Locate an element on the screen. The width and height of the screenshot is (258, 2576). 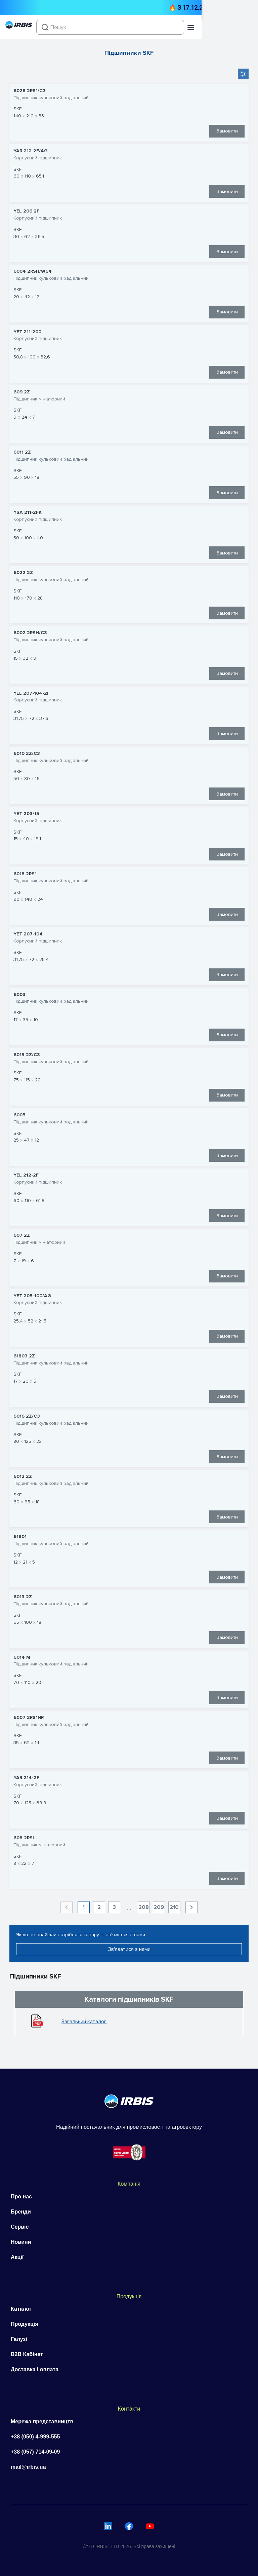
YET 205-100/AG is located at coordinates (32, 1296).